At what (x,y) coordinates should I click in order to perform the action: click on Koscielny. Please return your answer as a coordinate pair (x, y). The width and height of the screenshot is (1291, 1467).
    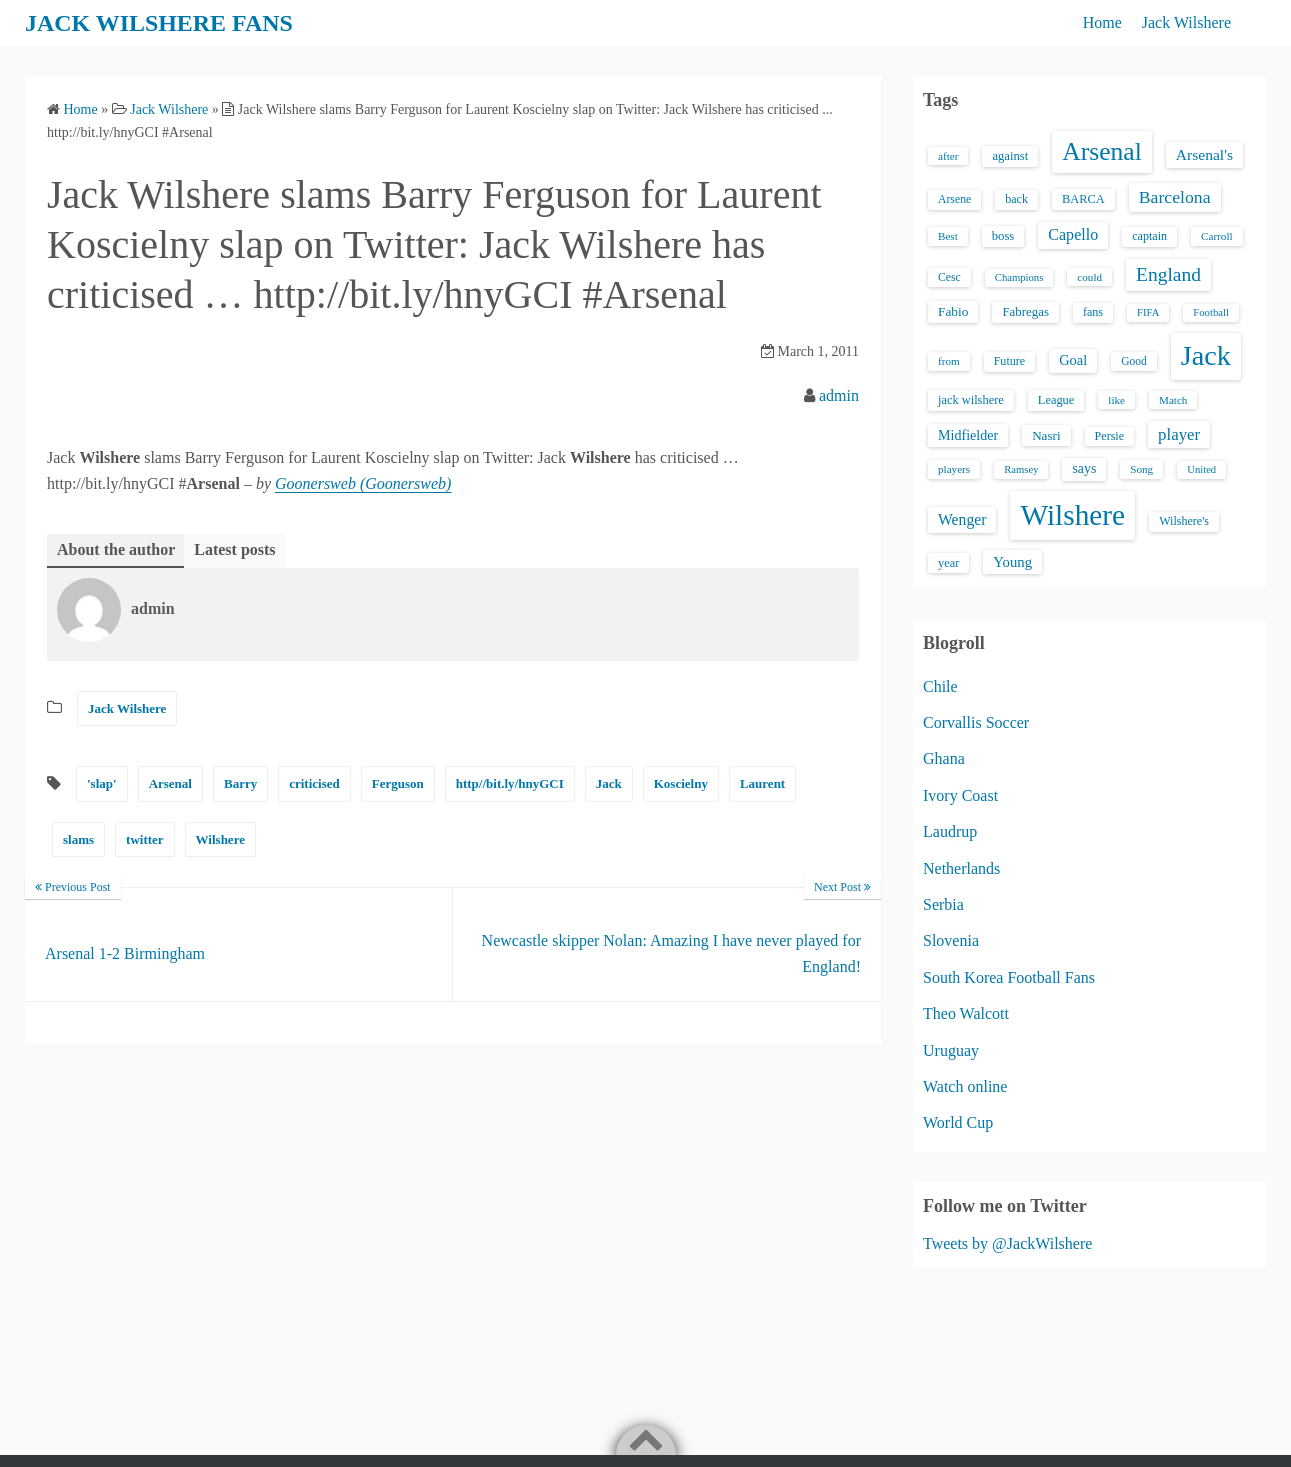
    Looking at the image, I should click on (681, 783).